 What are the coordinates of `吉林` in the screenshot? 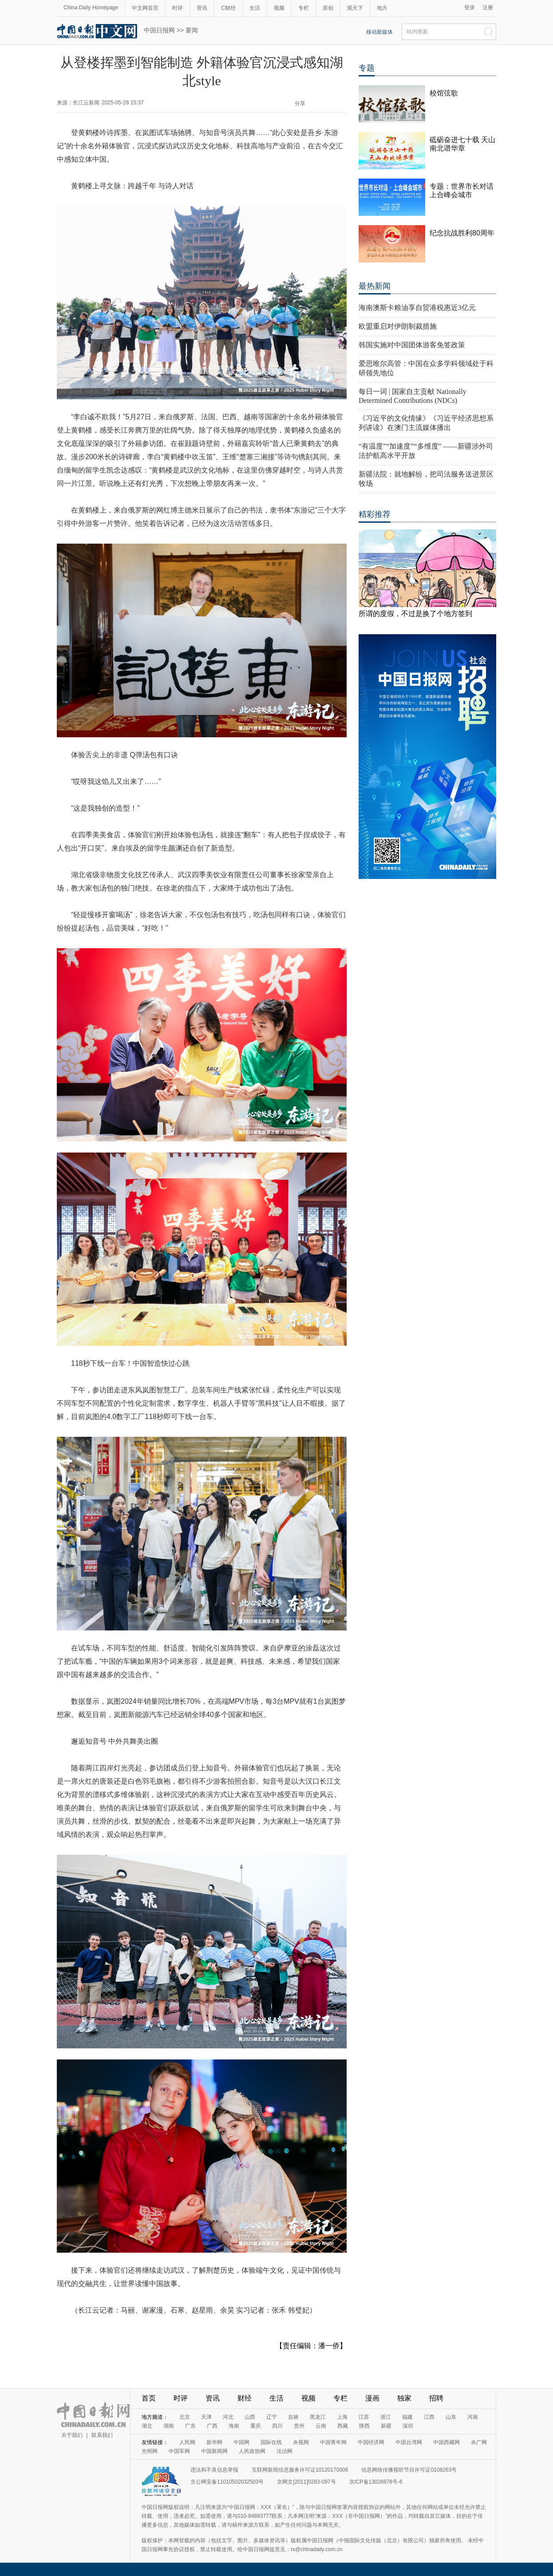 It's located at (293, 2417).